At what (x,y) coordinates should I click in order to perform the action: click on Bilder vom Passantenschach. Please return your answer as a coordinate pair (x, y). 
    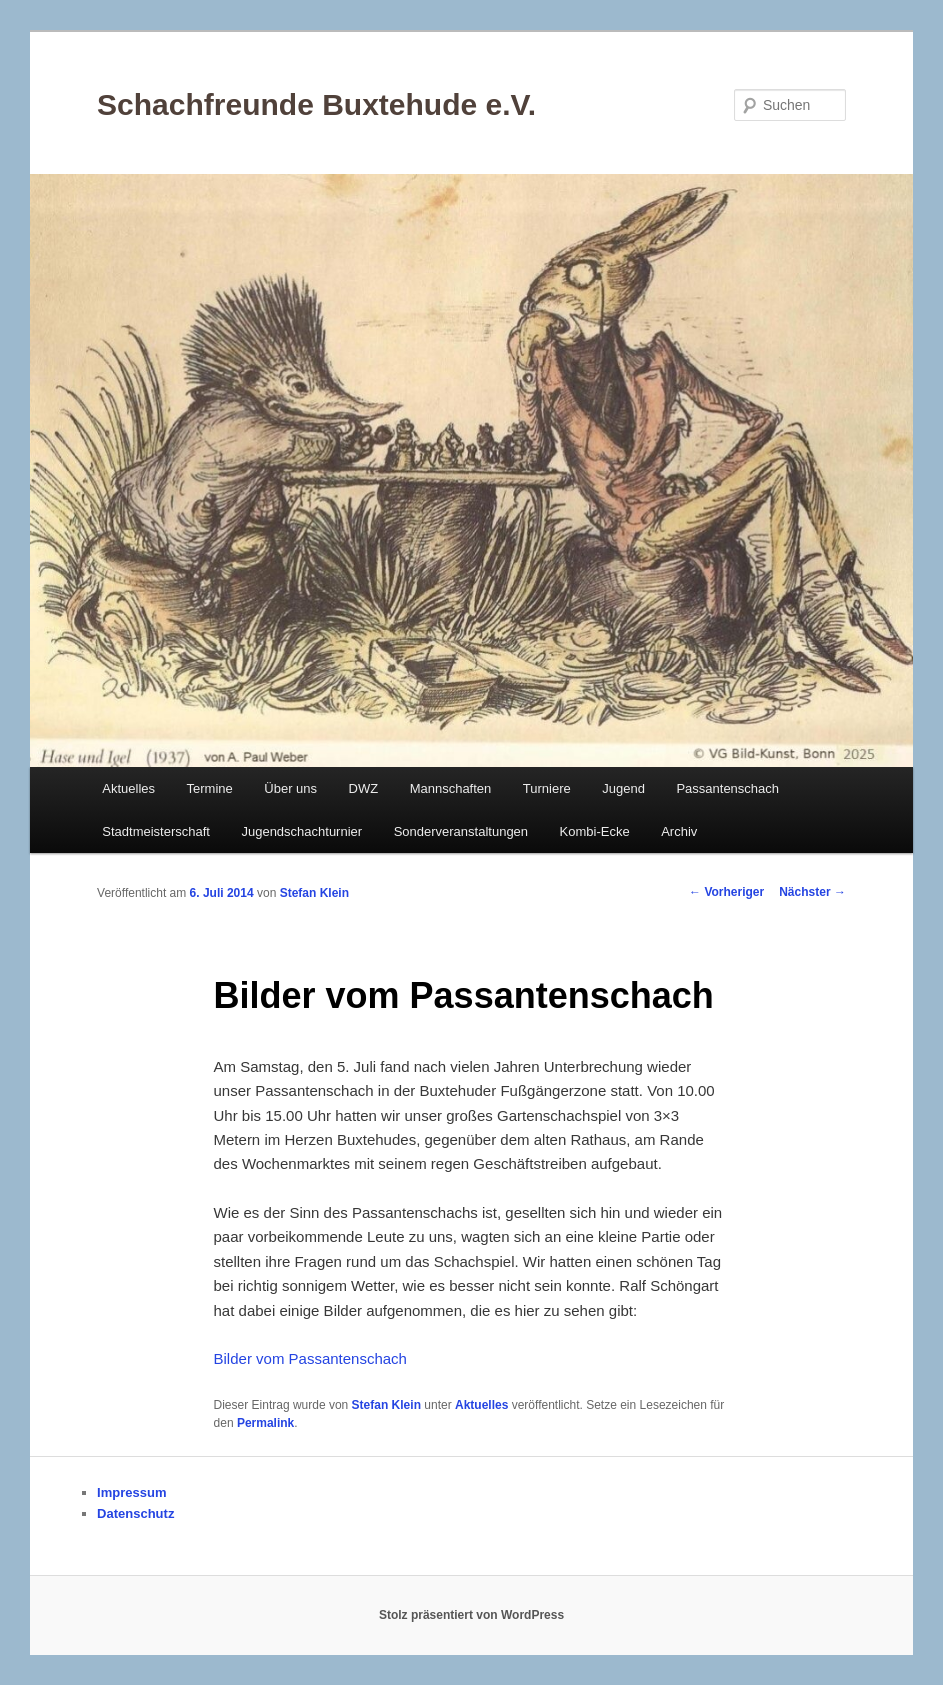
    Looking at the image, I should click on (310, 1358).